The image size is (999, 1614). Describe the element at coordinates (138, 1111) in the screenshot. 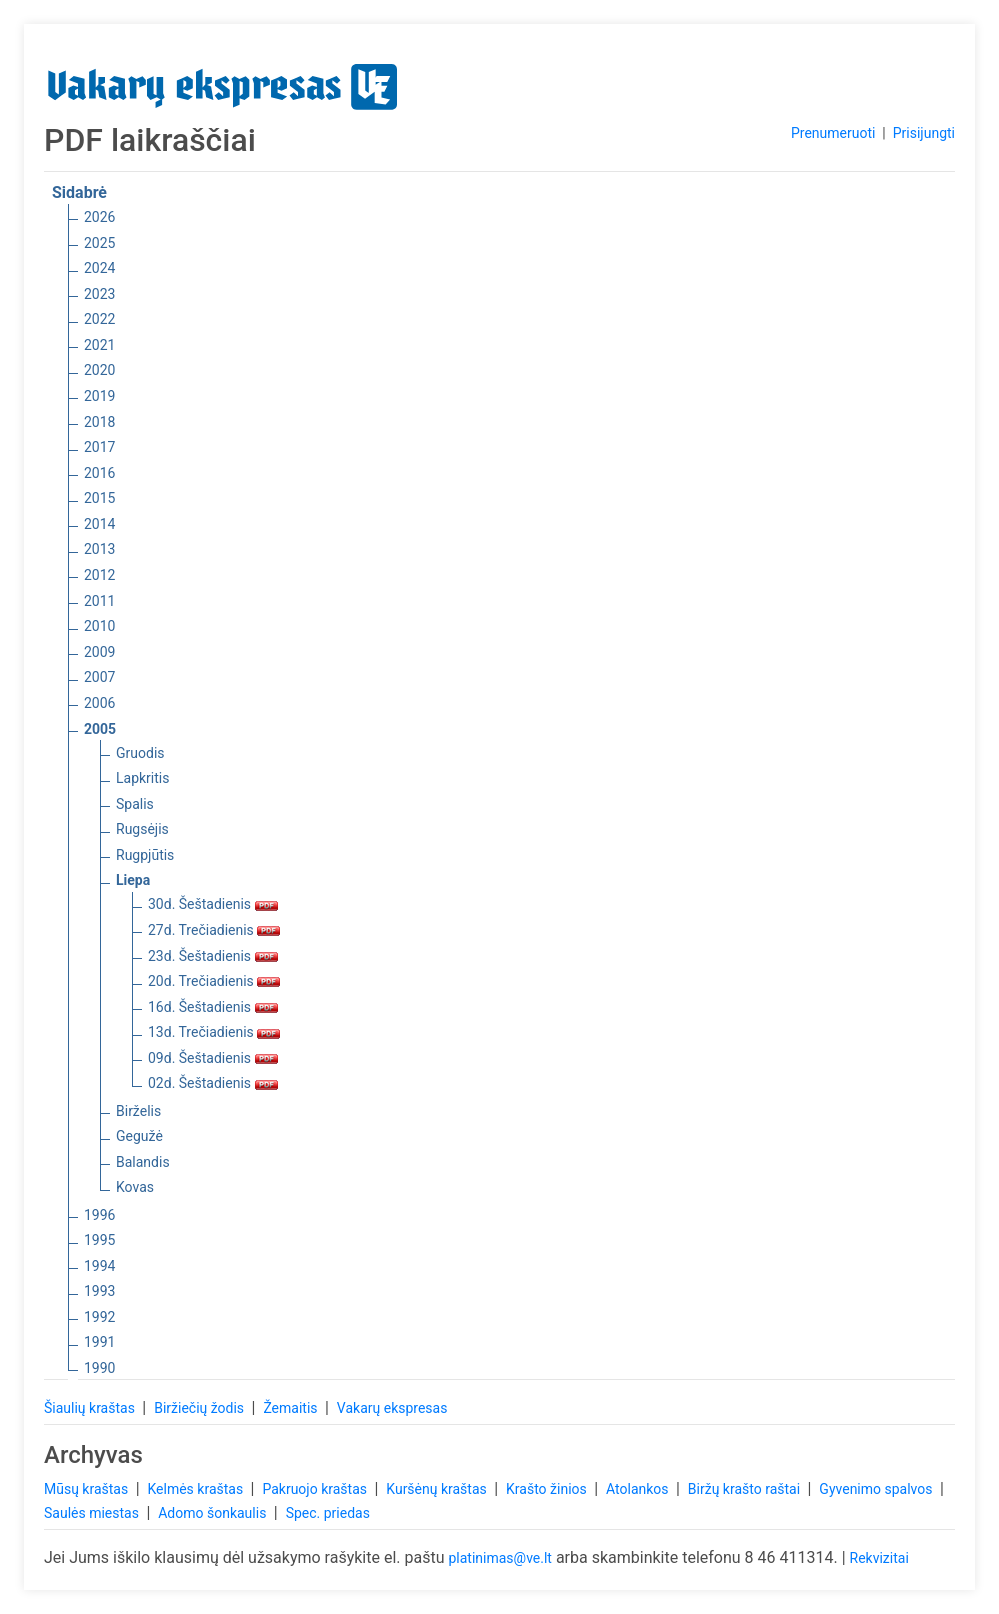

I see `Birželis` at that location.